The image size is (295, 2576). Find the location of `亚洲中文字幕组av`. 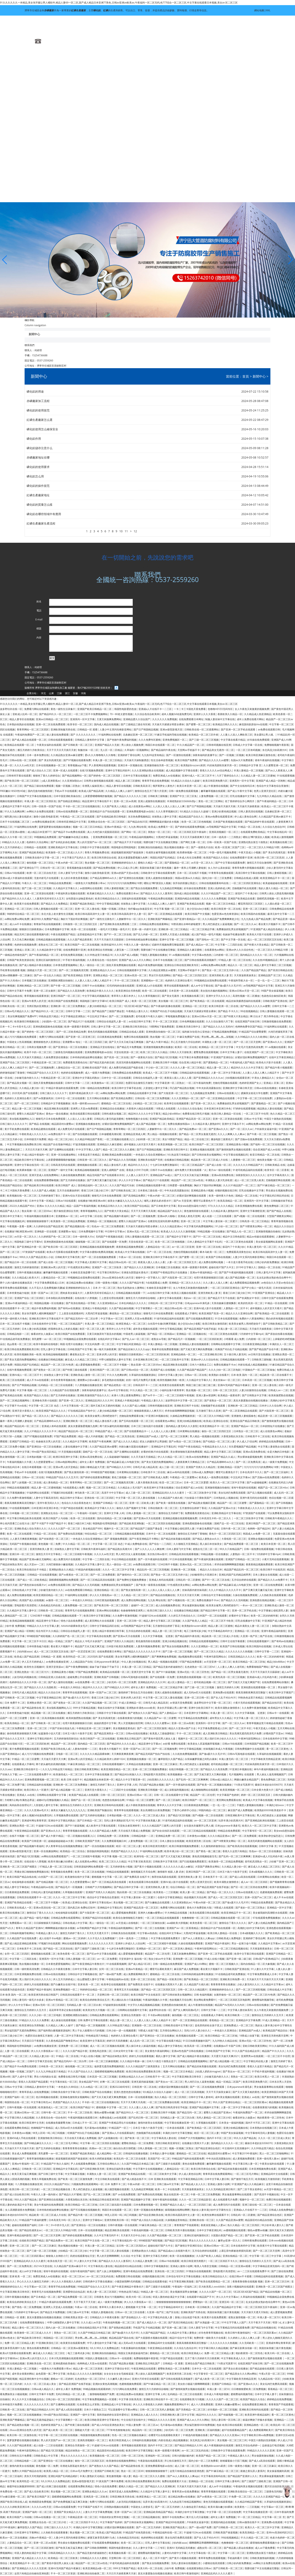

亚洲中文字幕组av is located at coordinates (92, 2220).